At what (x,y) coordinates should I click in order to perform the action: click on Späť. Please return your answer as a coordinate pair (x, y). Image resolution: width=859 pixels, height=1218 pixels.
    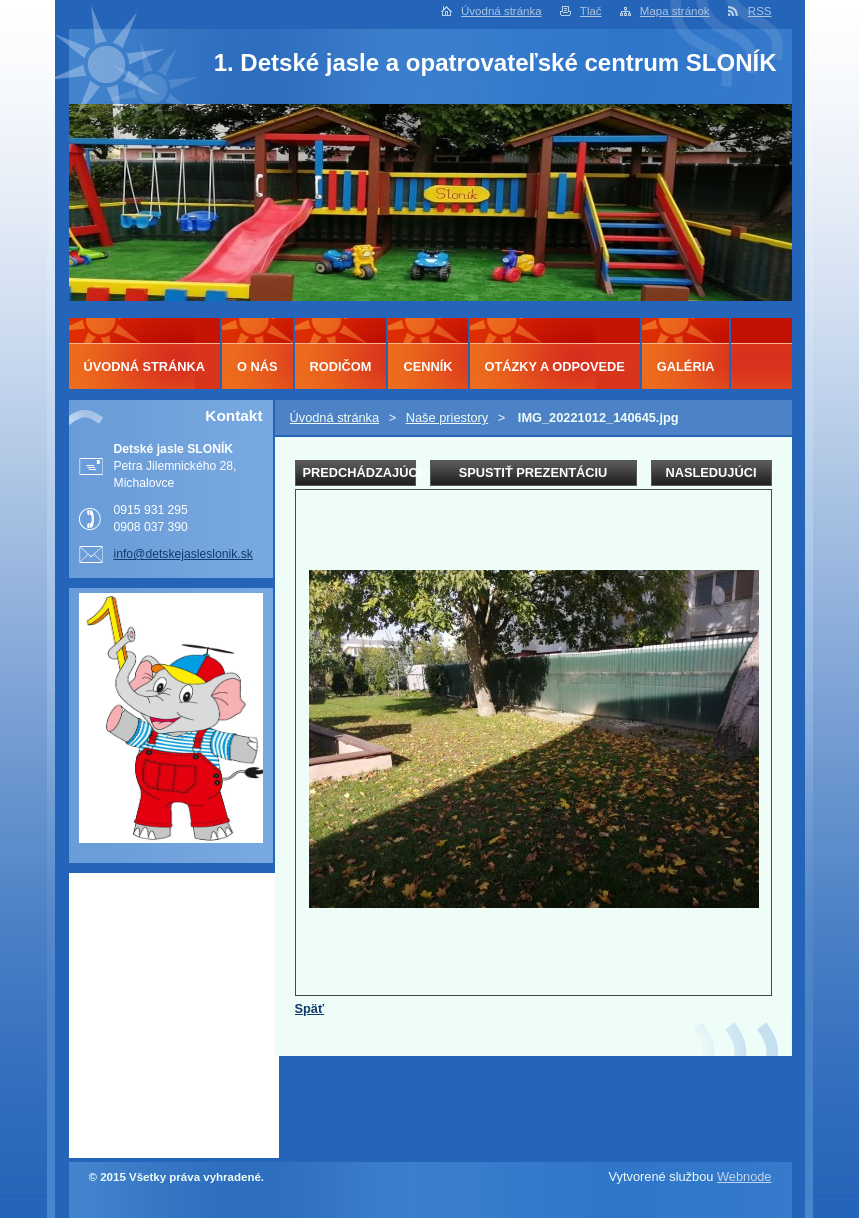
    Looking at the image, I should click on (310, 1008).